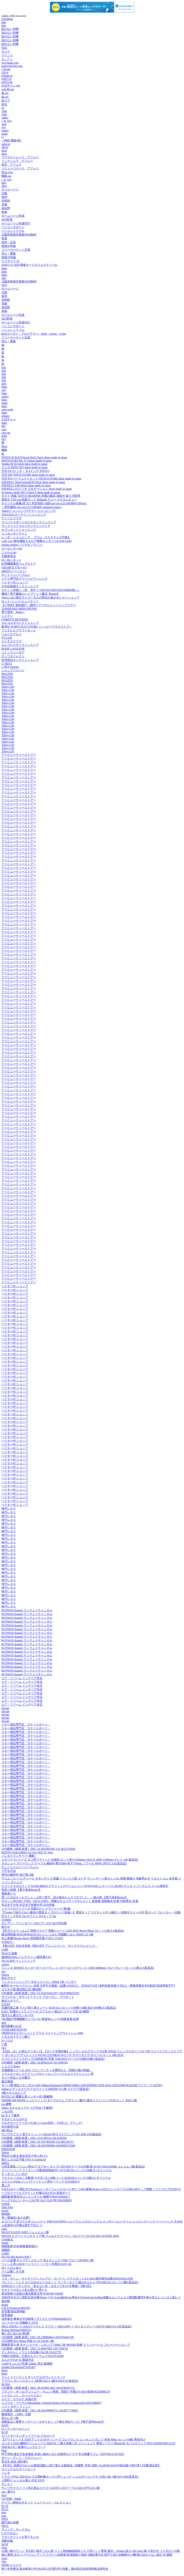  Describe the element at coordinates (5, 1974) in the screenshot. I see `Naoya` at that location.